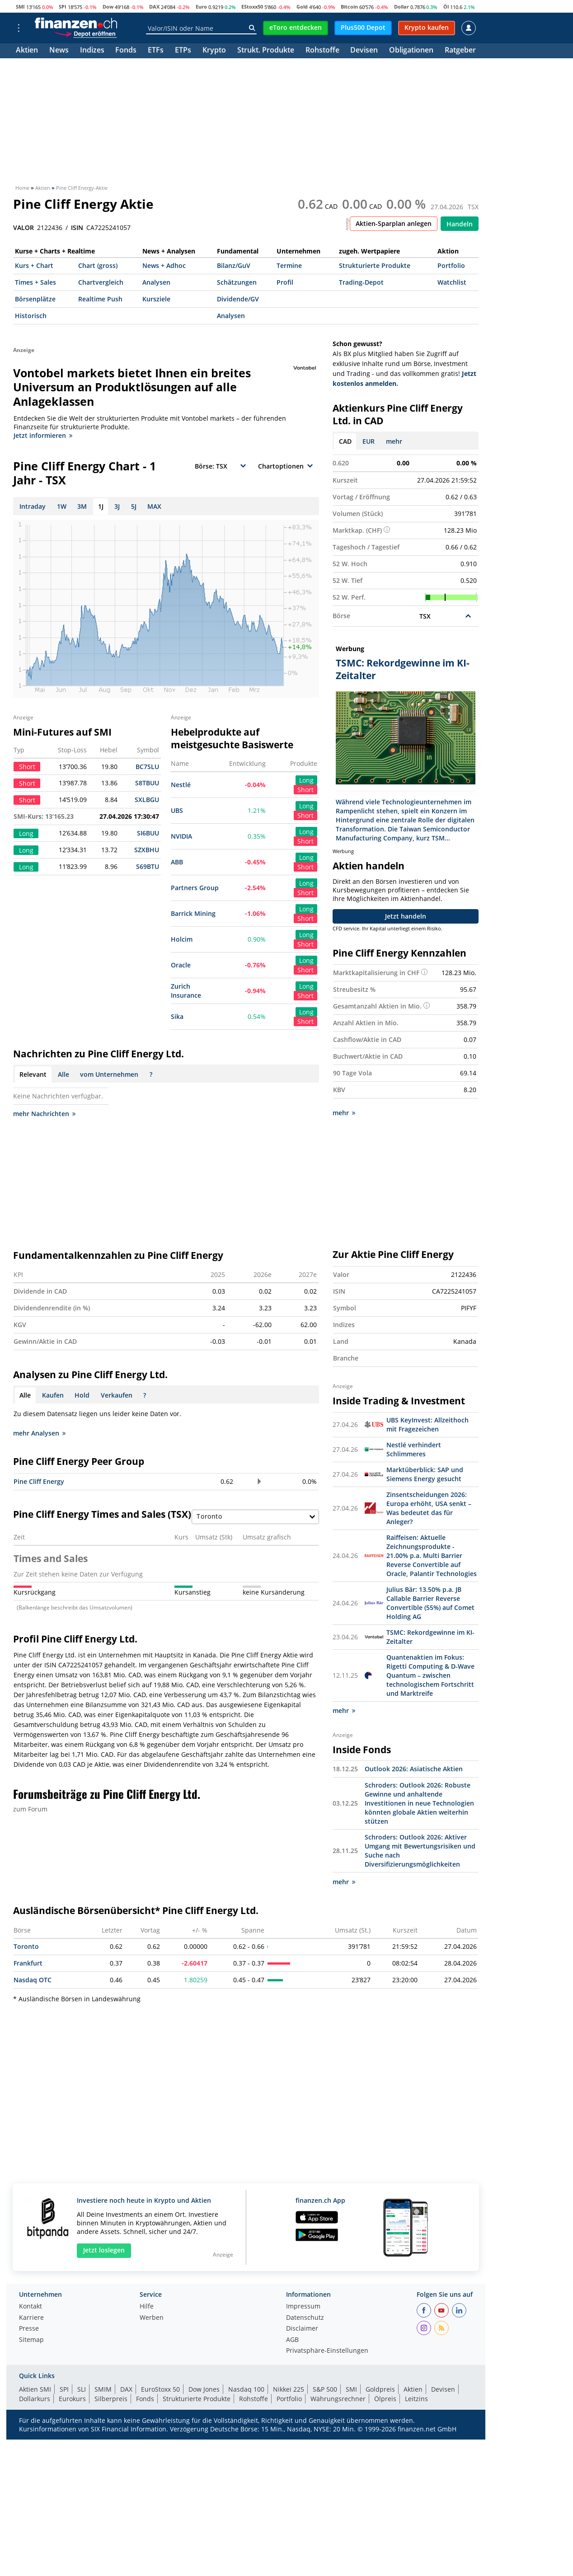  What do you see at coordinates (380, 2389) in the screenshot?
I see `Goldpreis` at bounding box center [380, 2389].